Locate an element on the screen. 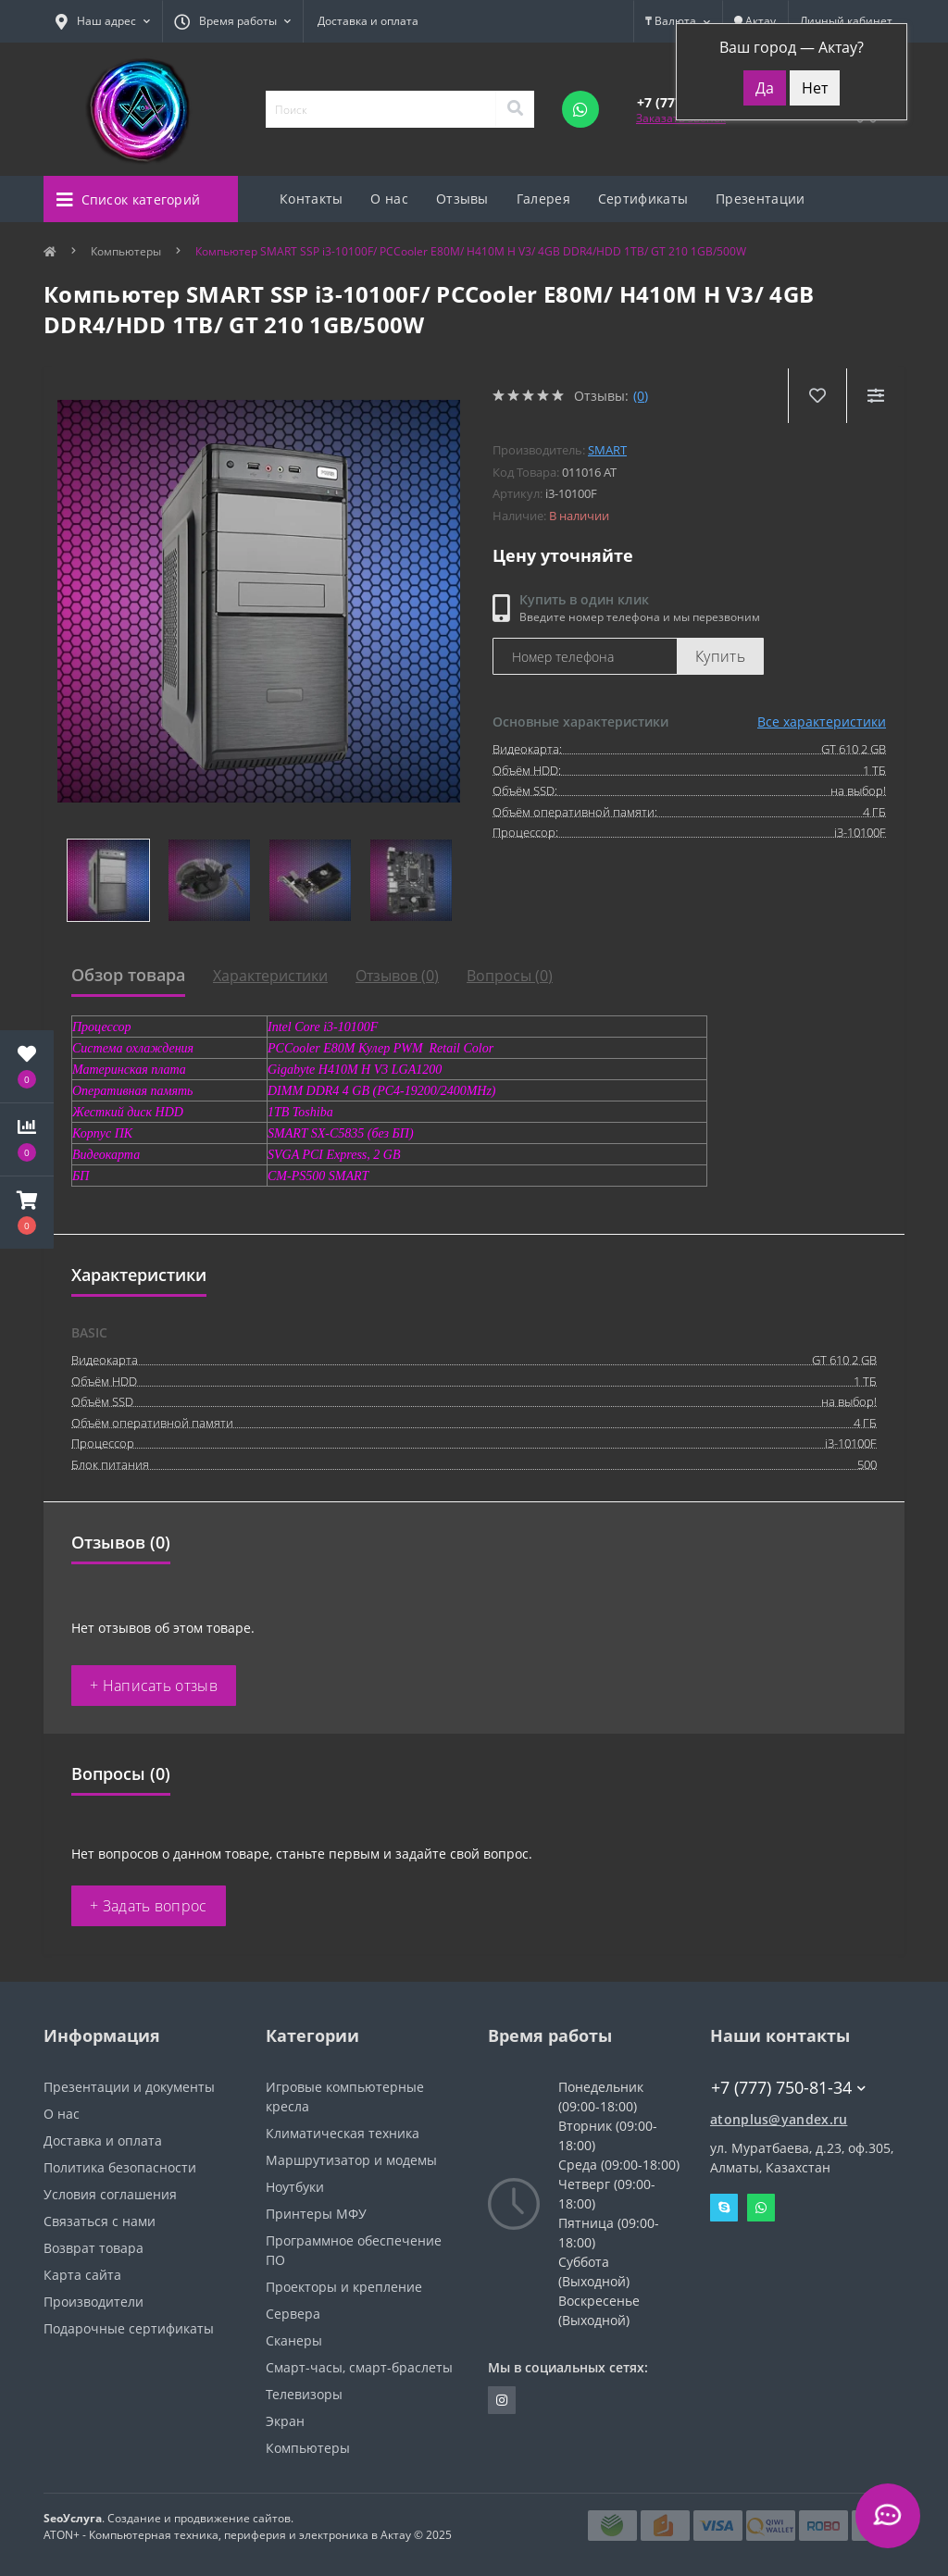 The height and width of the screenshot is (2576, 948). Презентации и документы is located at coordinates (129, 2087).